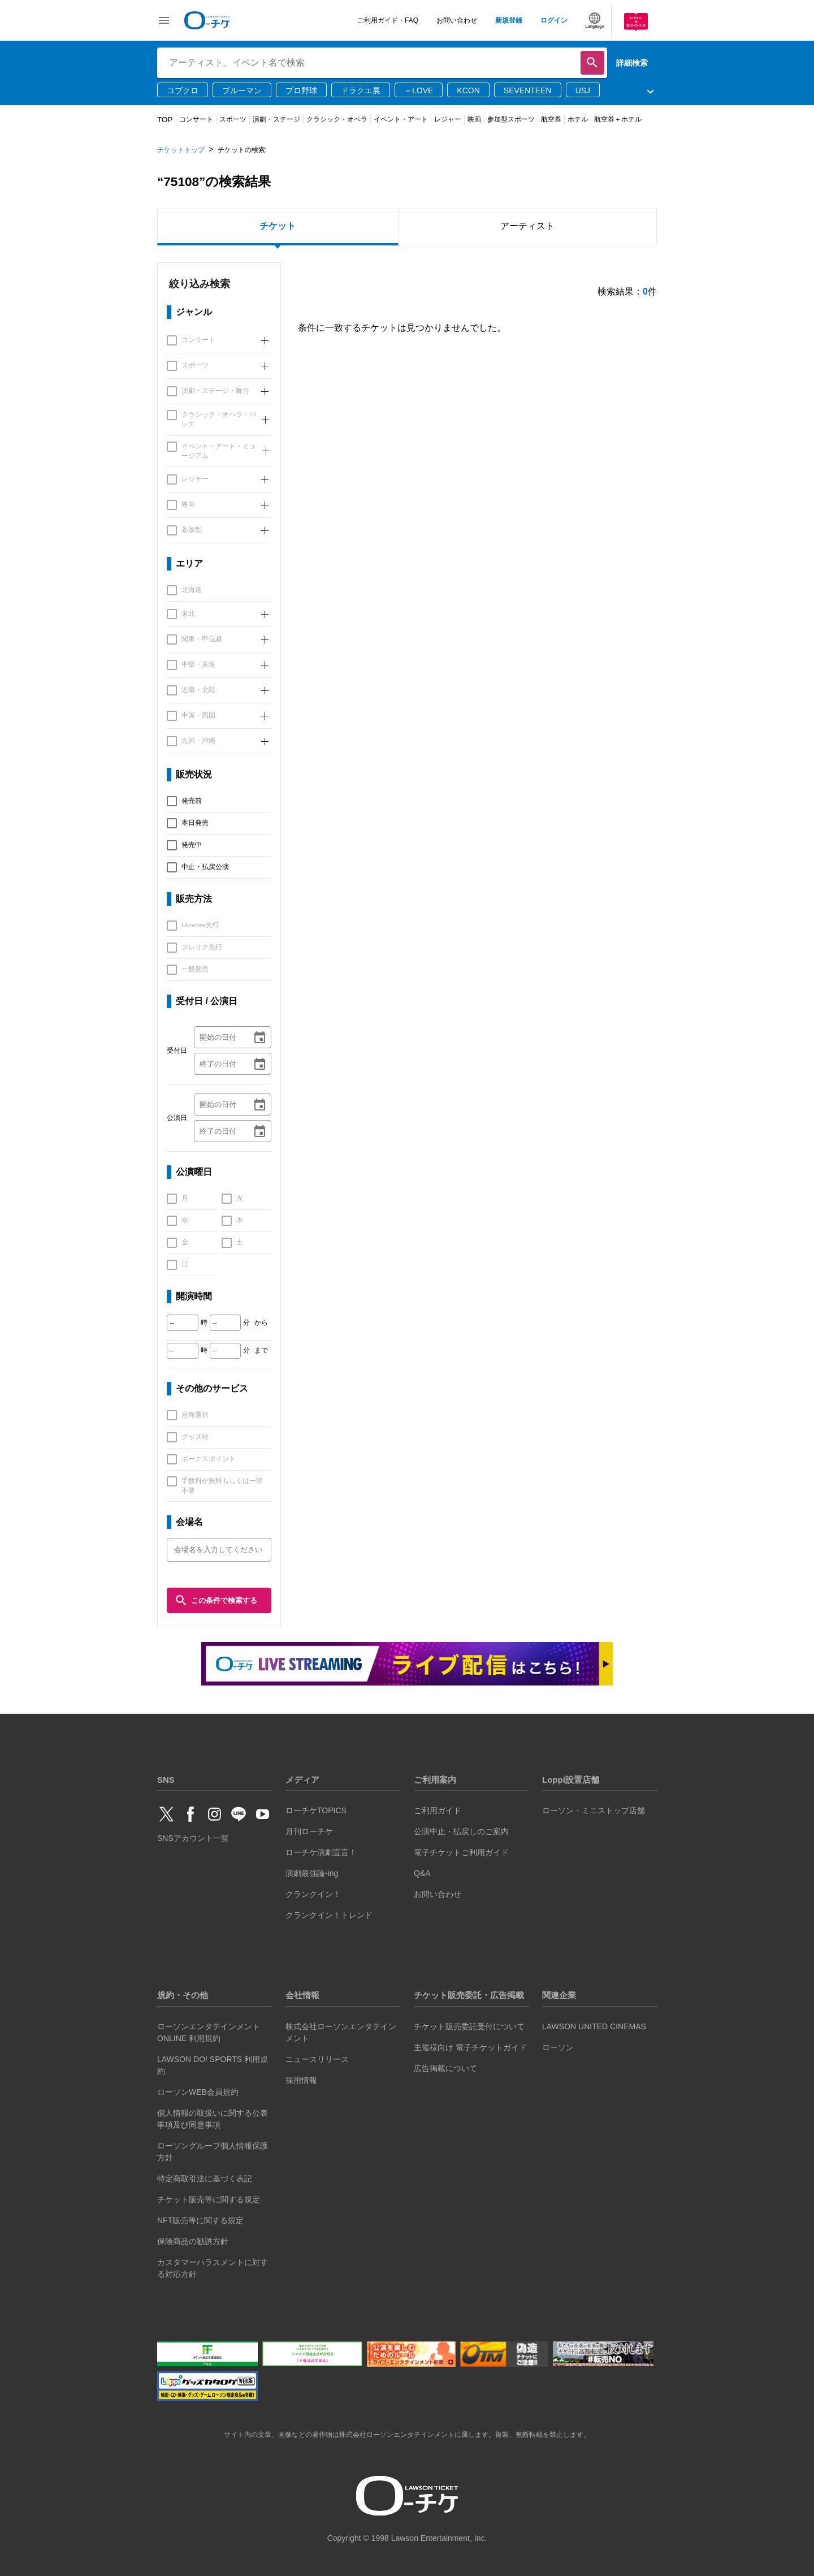  I want to click on ローソンWEB会員規約, so click(198, 2092).